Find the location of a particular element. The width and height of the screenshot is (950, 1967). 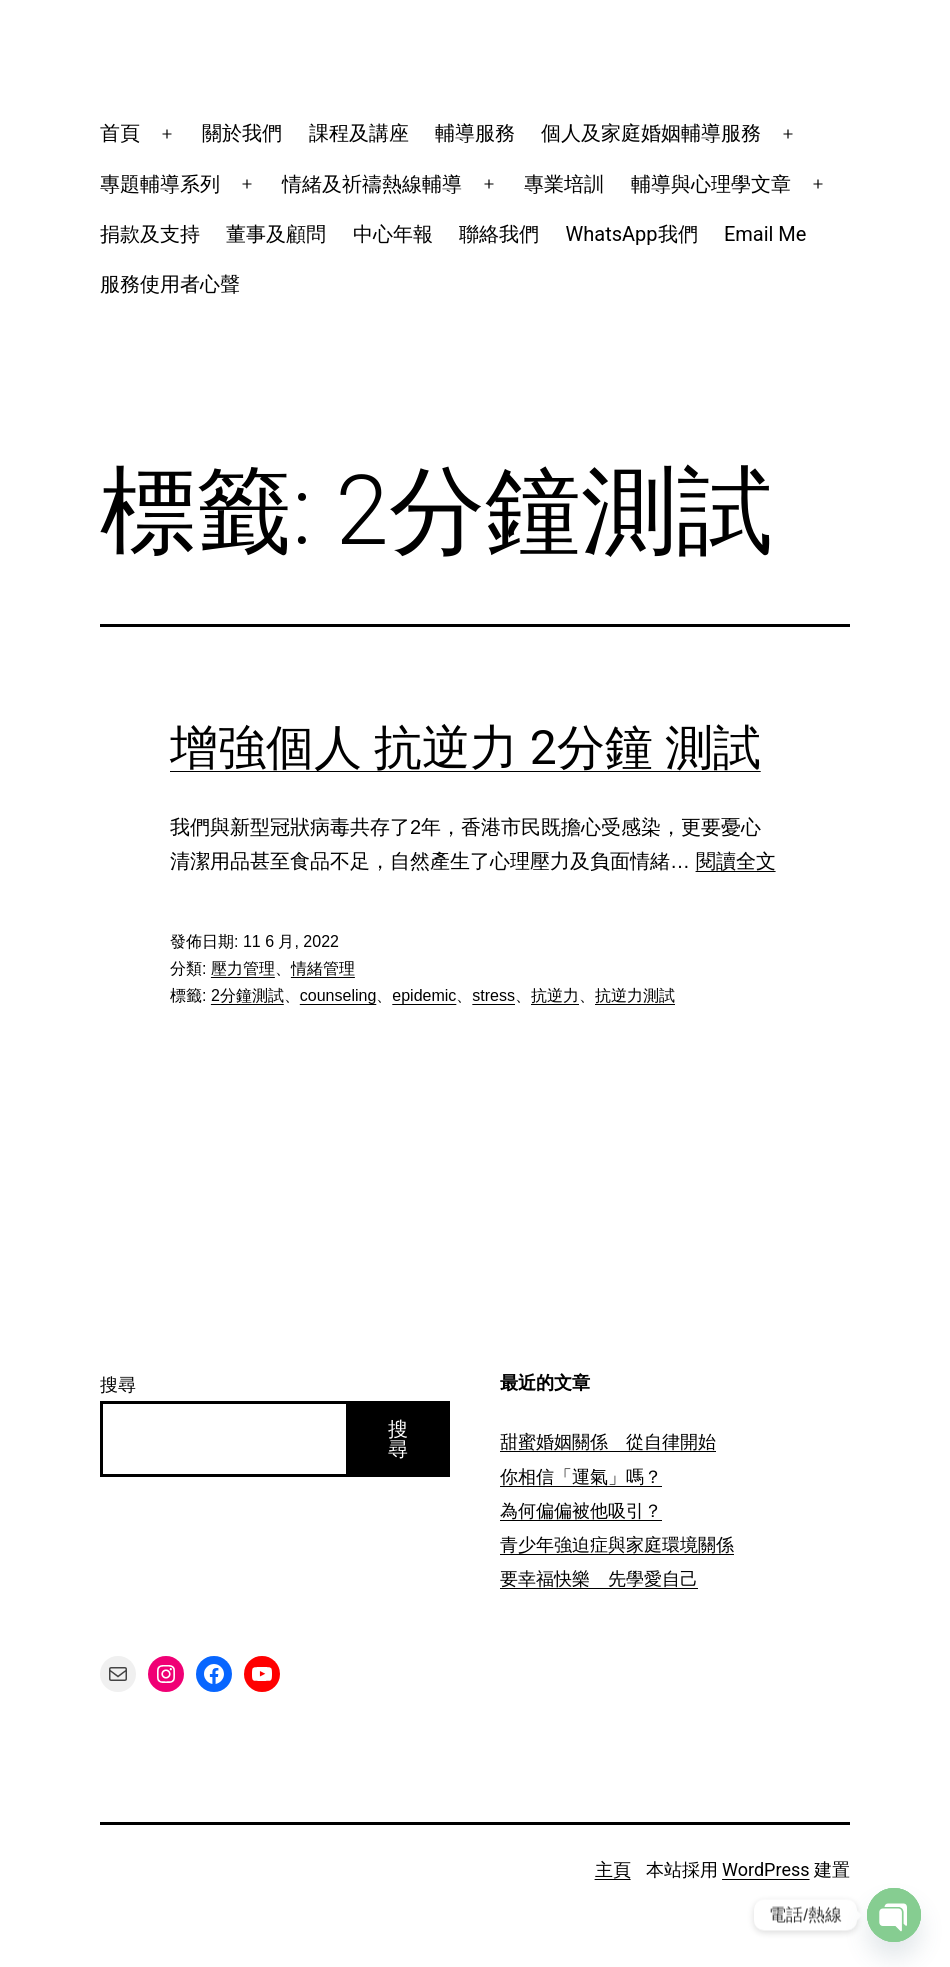

抗逆力測試 is located at coordinates (635, 995).